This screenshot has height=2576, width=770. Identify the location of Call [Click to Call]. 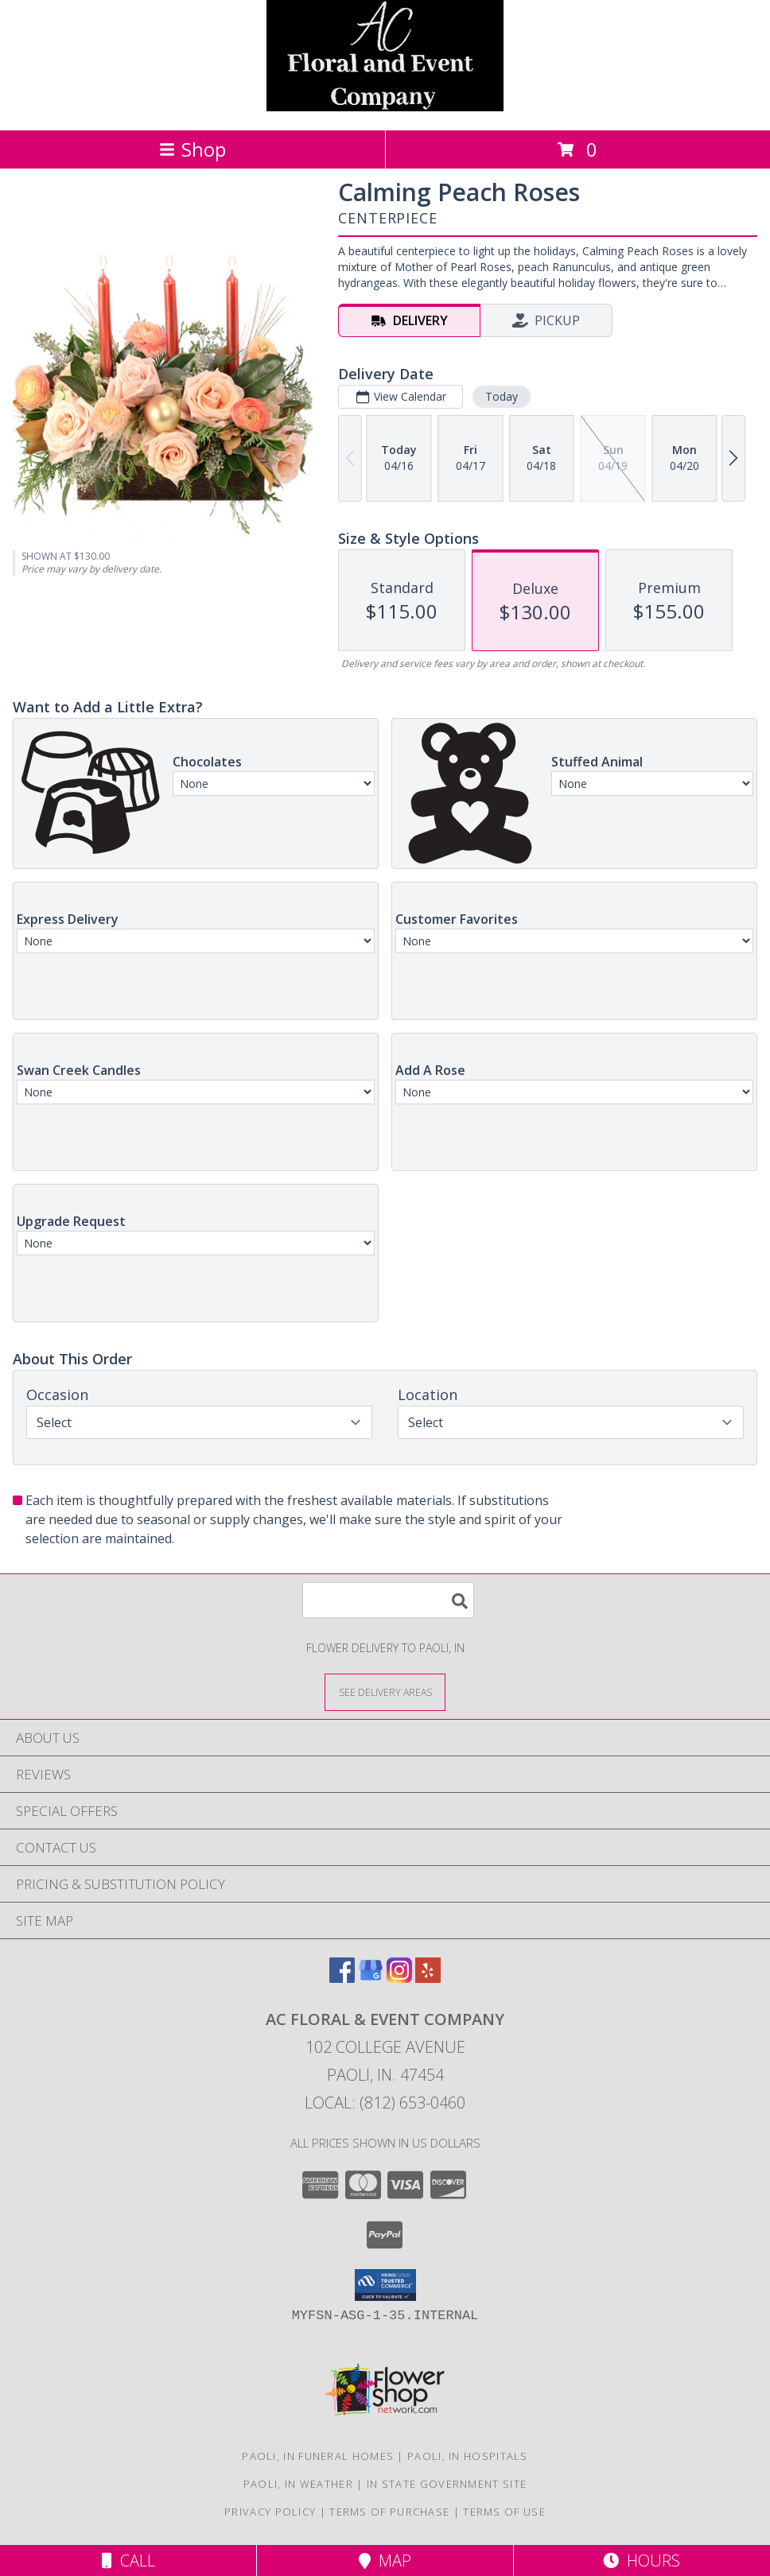
(128, 2560).